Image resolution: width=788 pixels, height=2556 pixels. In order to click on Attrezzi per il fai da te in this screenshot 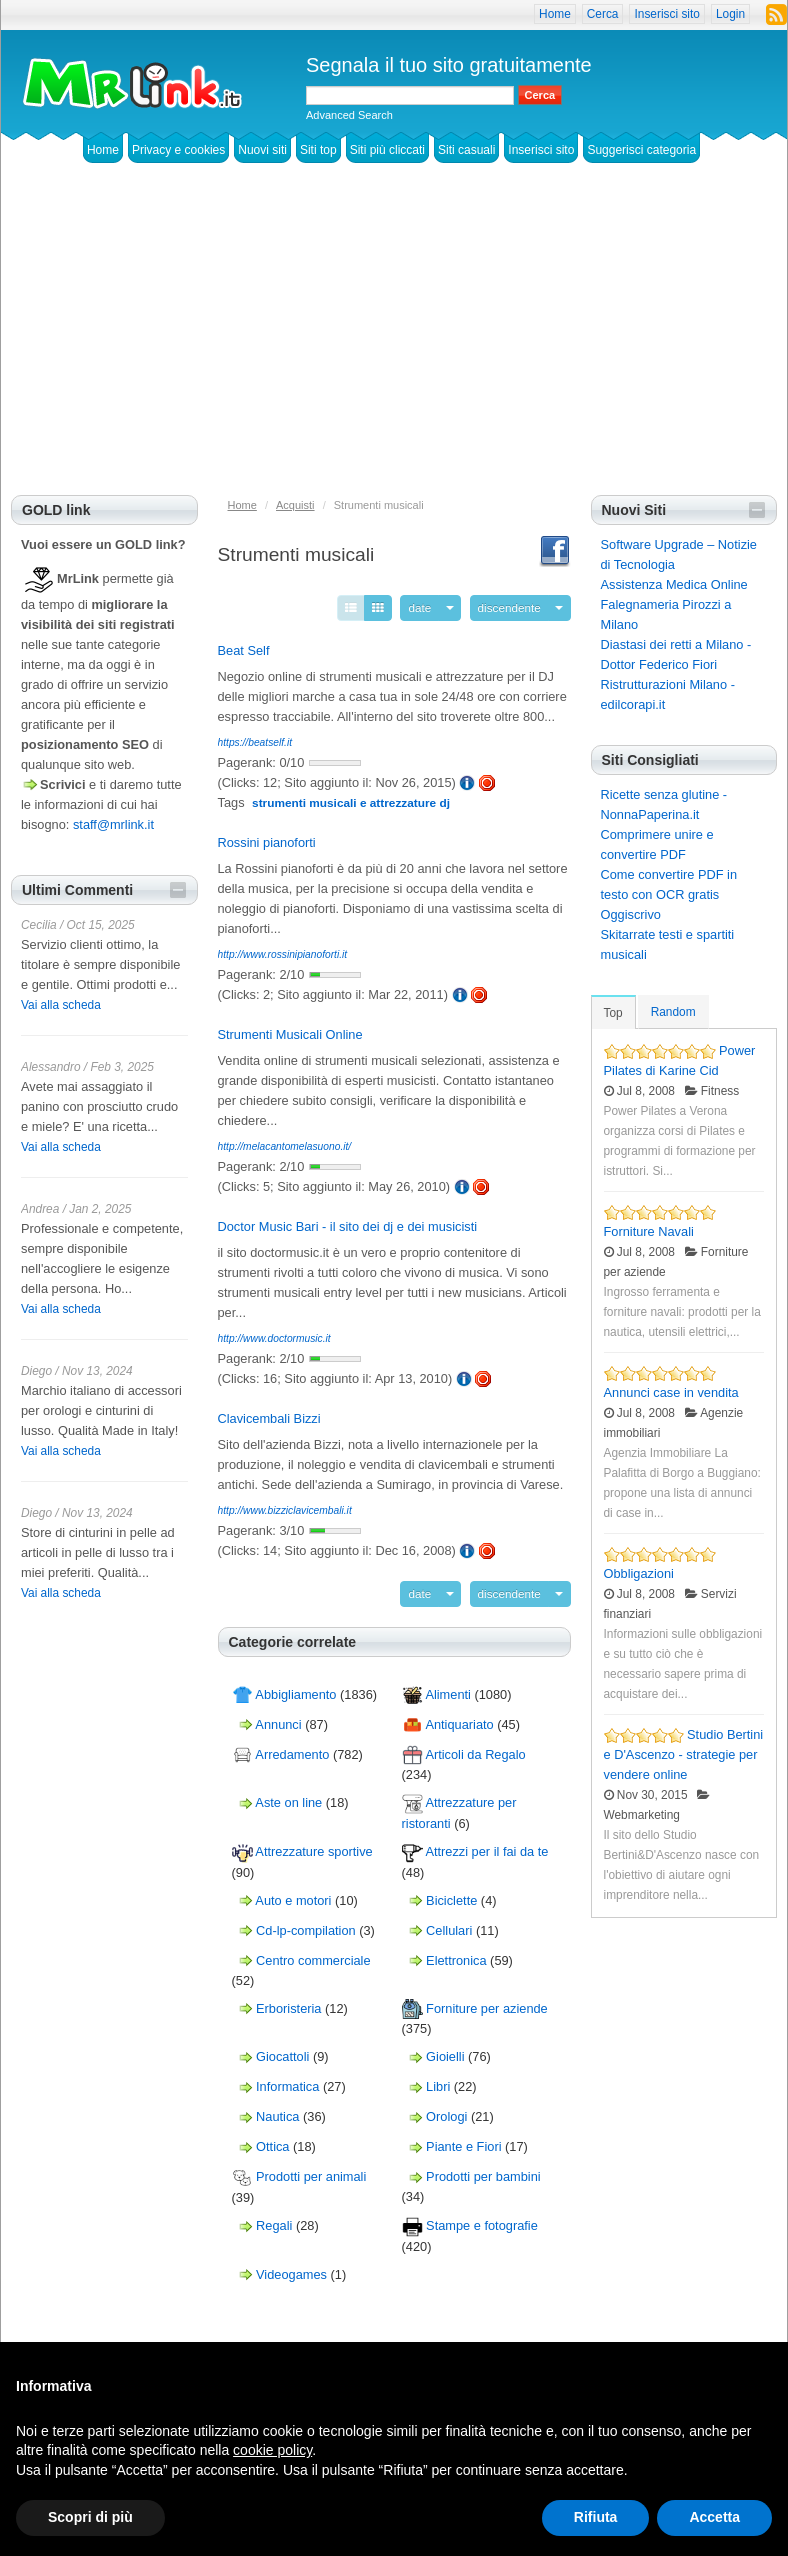, I will do `click(486, 1843)`.